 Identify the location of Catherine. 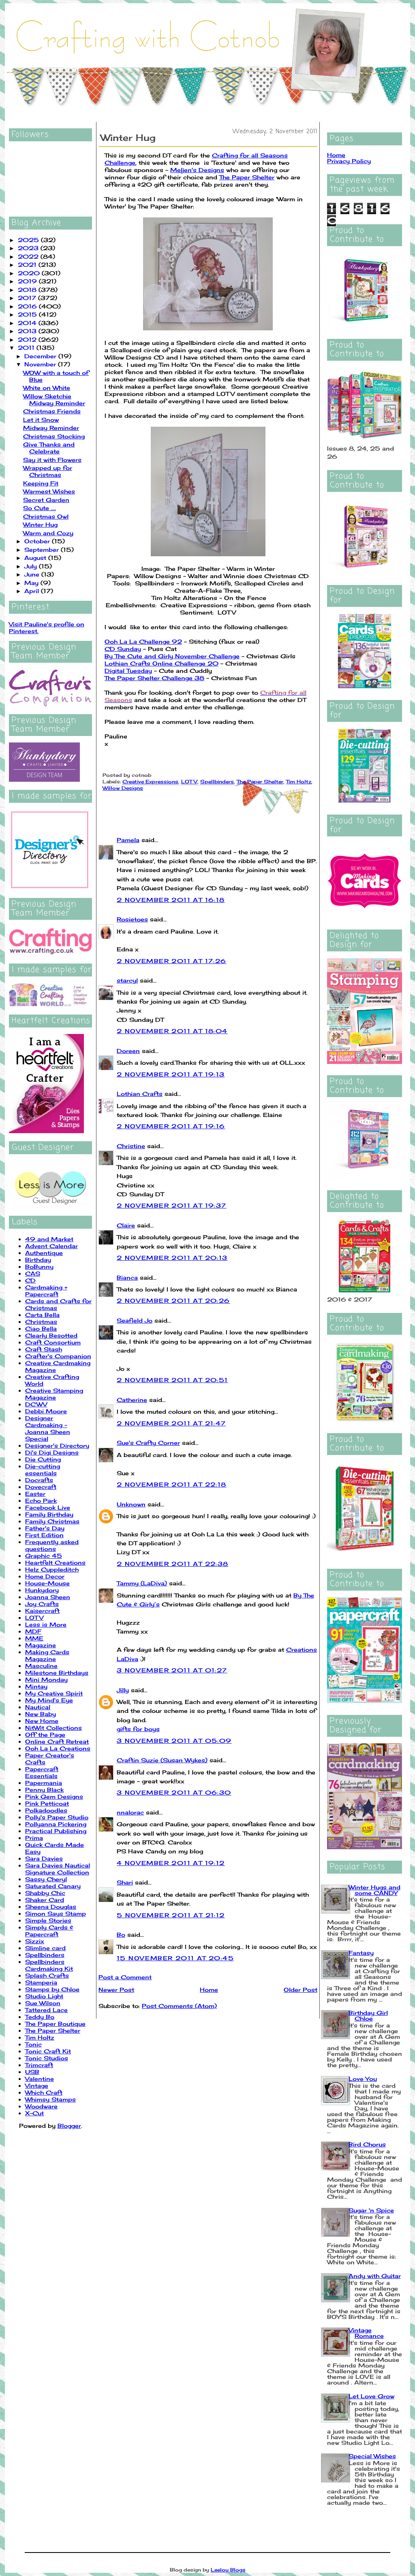
(132, 1399).